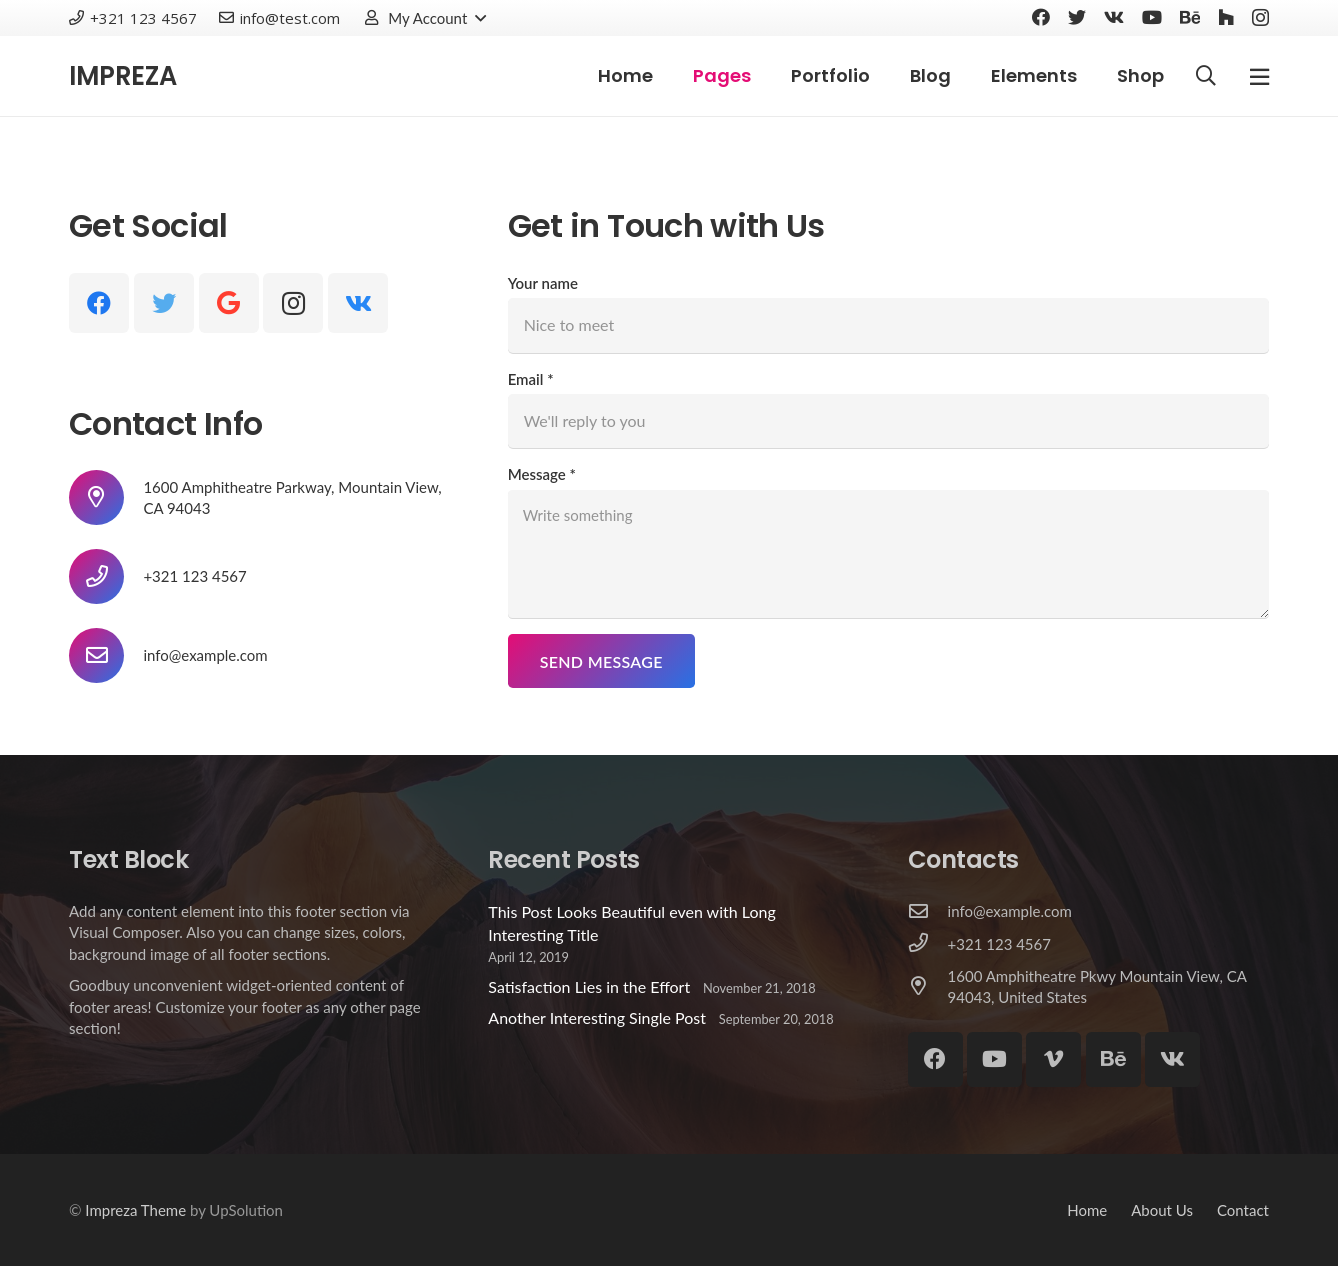  What do you see at coordinates (597, 1017) in the screenshot?
I see `Another Interesting Single Post` at bounding box center [597, 1017].